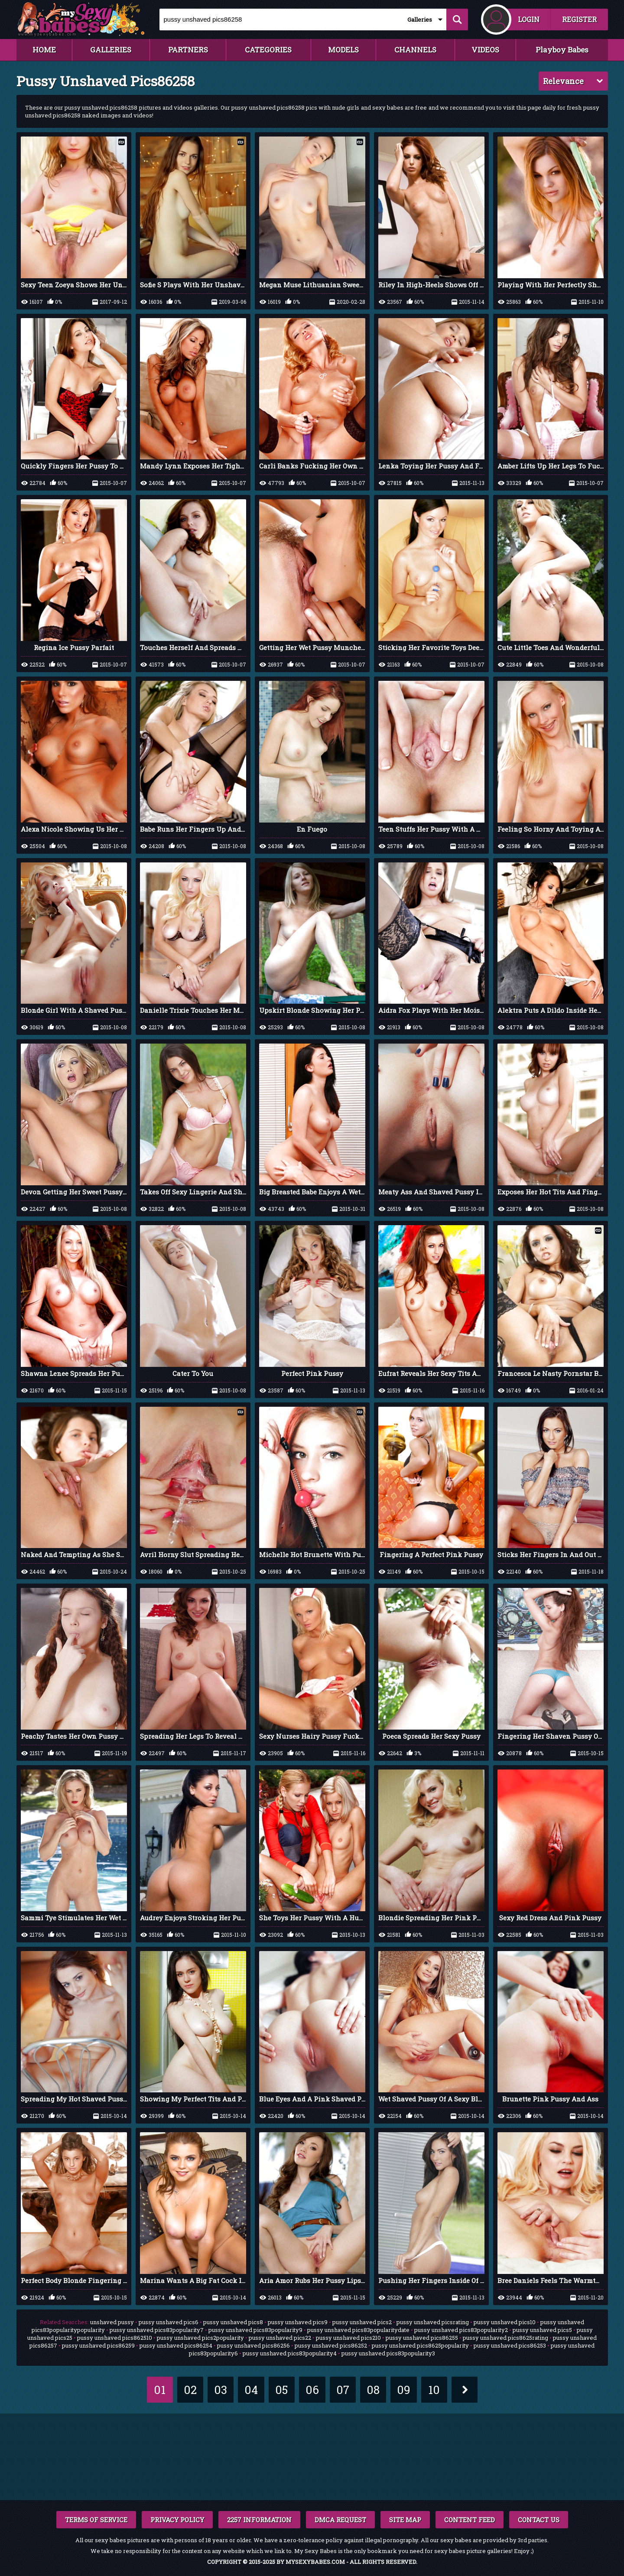  What do you see at coordinates (188, 50) in the screenshot?
I see `PARTNERS` at bounding box center [188, 50].